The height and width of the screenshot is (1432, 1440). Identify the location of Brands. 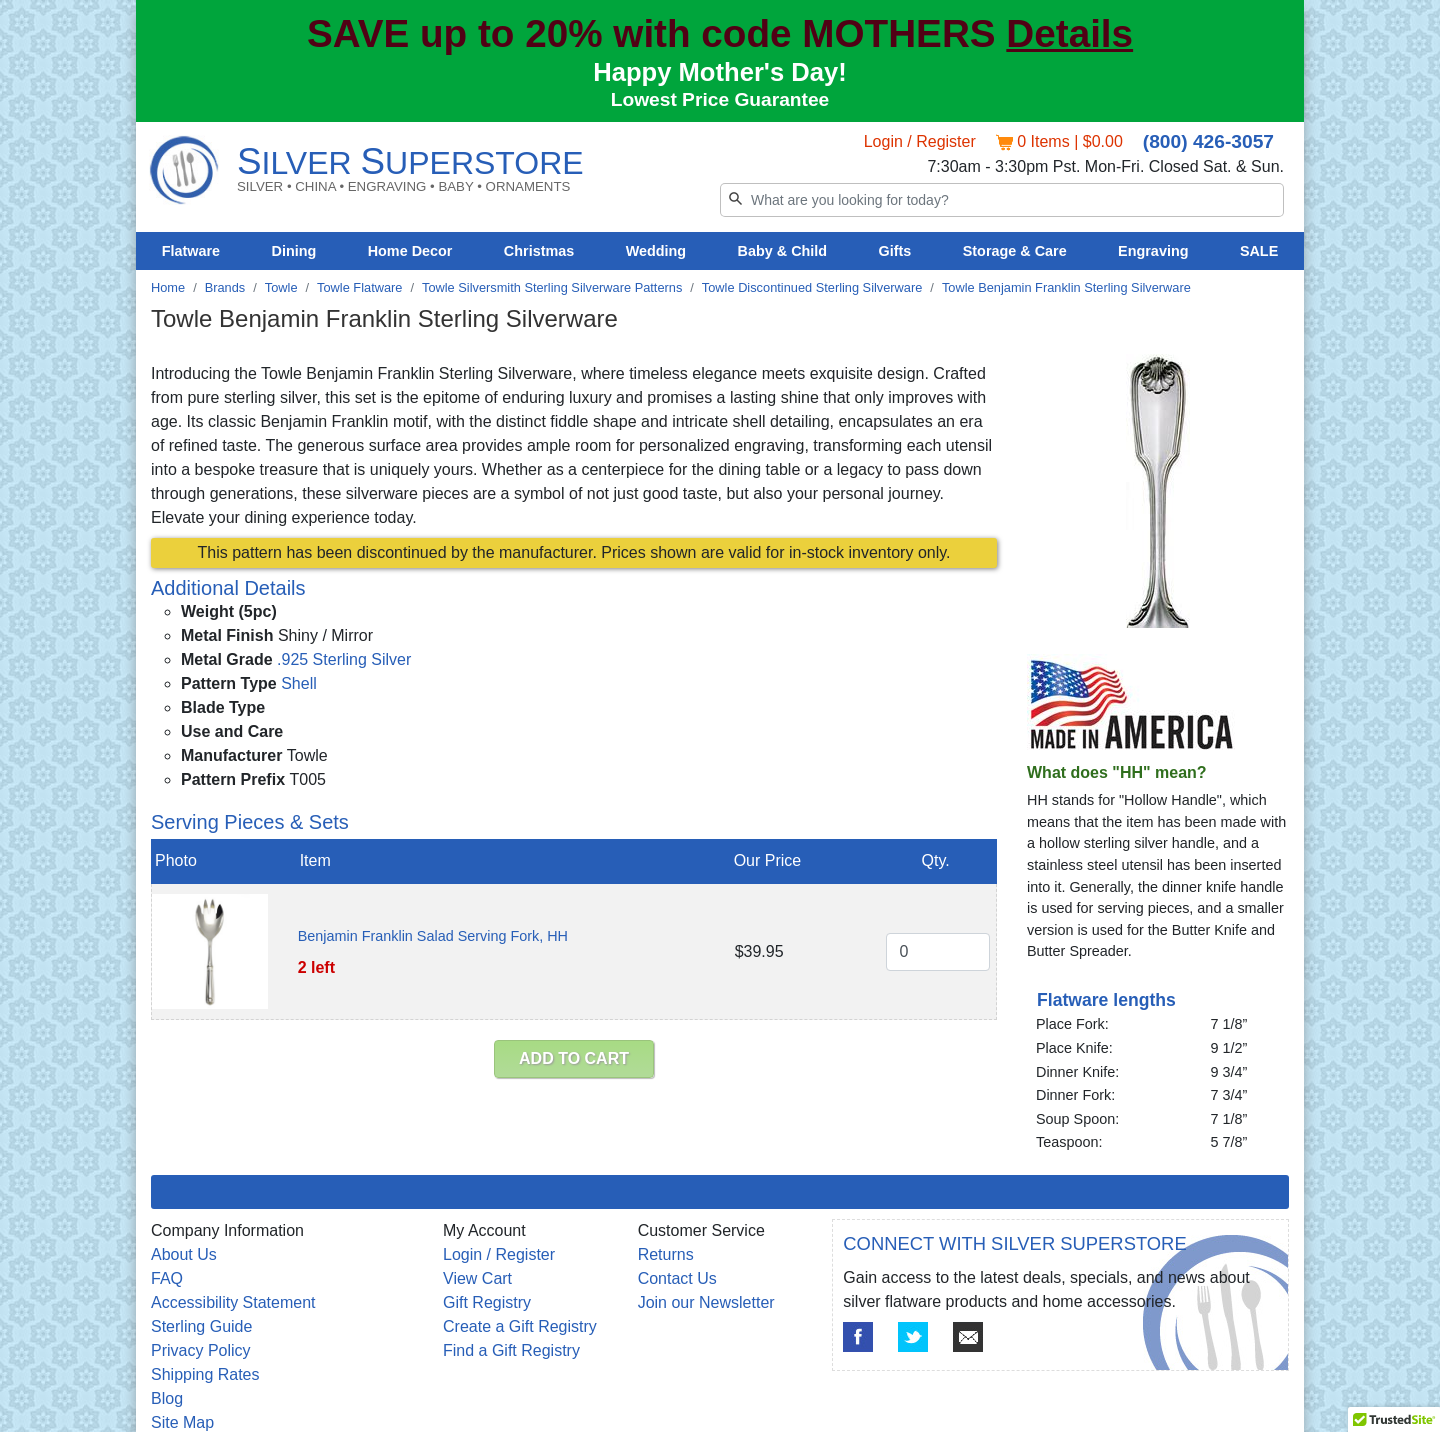
(225, 287).